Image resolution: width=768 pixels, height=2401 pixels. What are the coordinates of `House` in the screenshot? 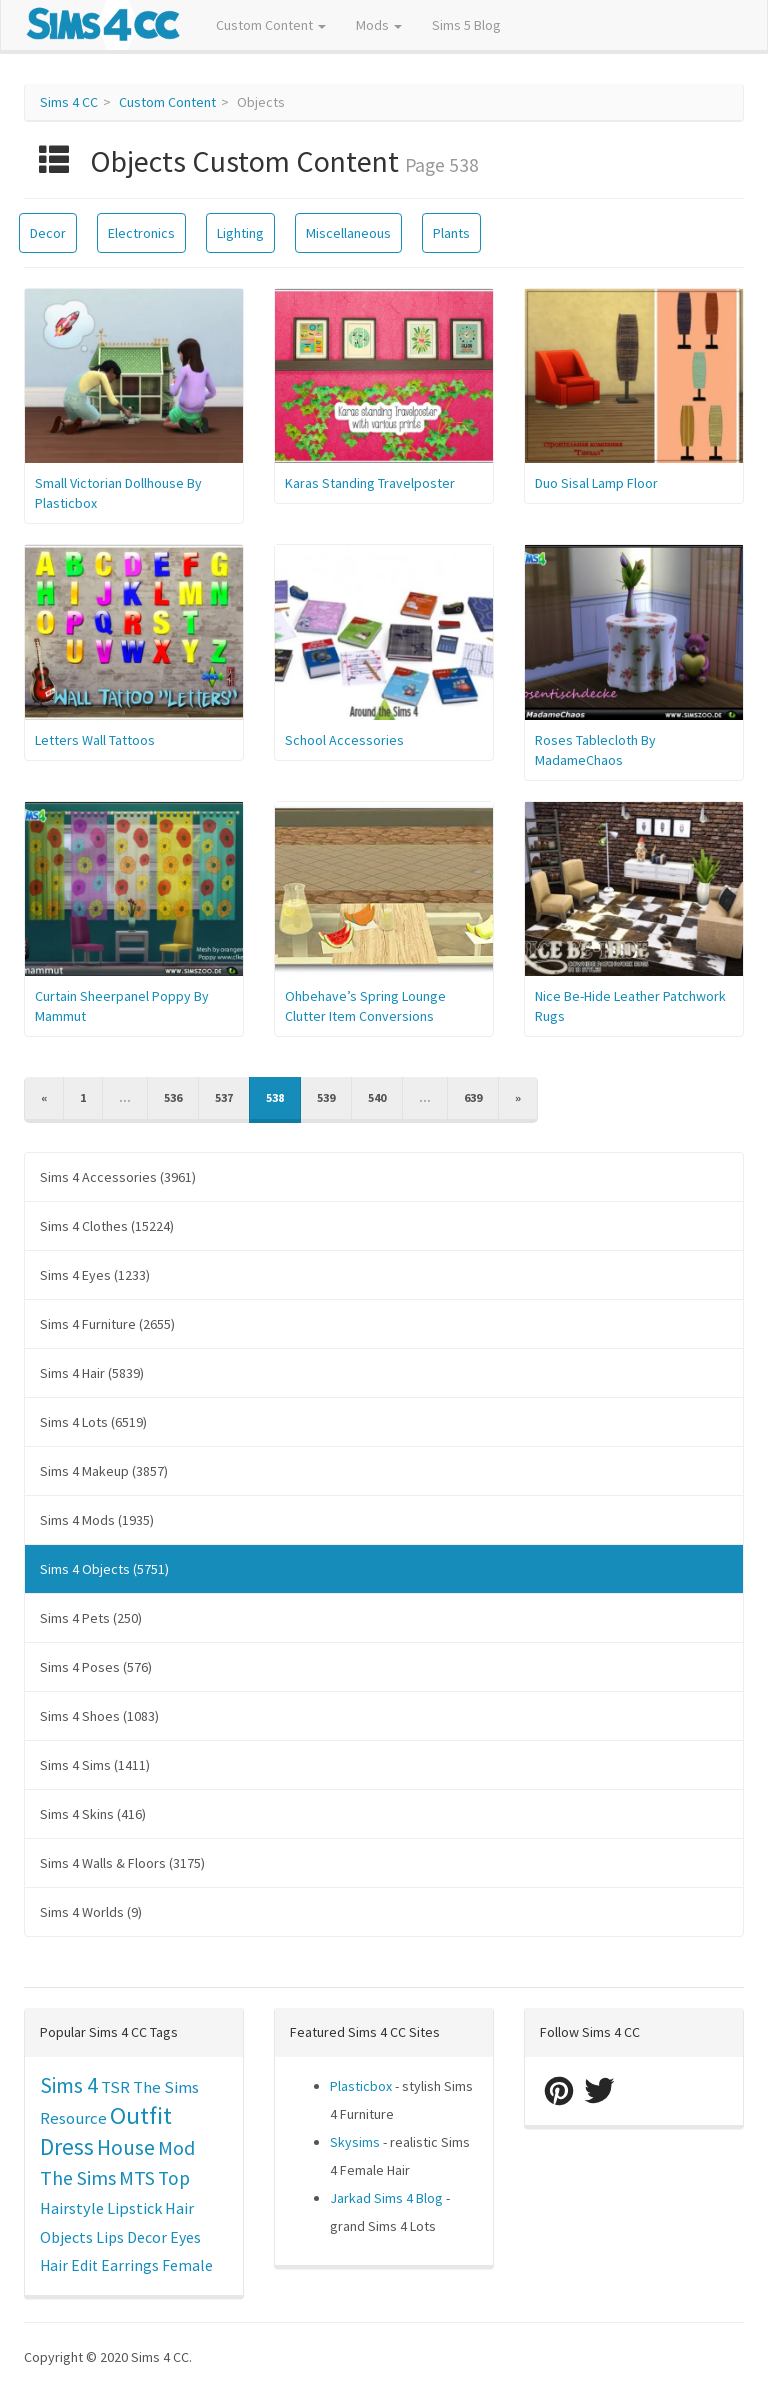 It's located at (126, 2147).